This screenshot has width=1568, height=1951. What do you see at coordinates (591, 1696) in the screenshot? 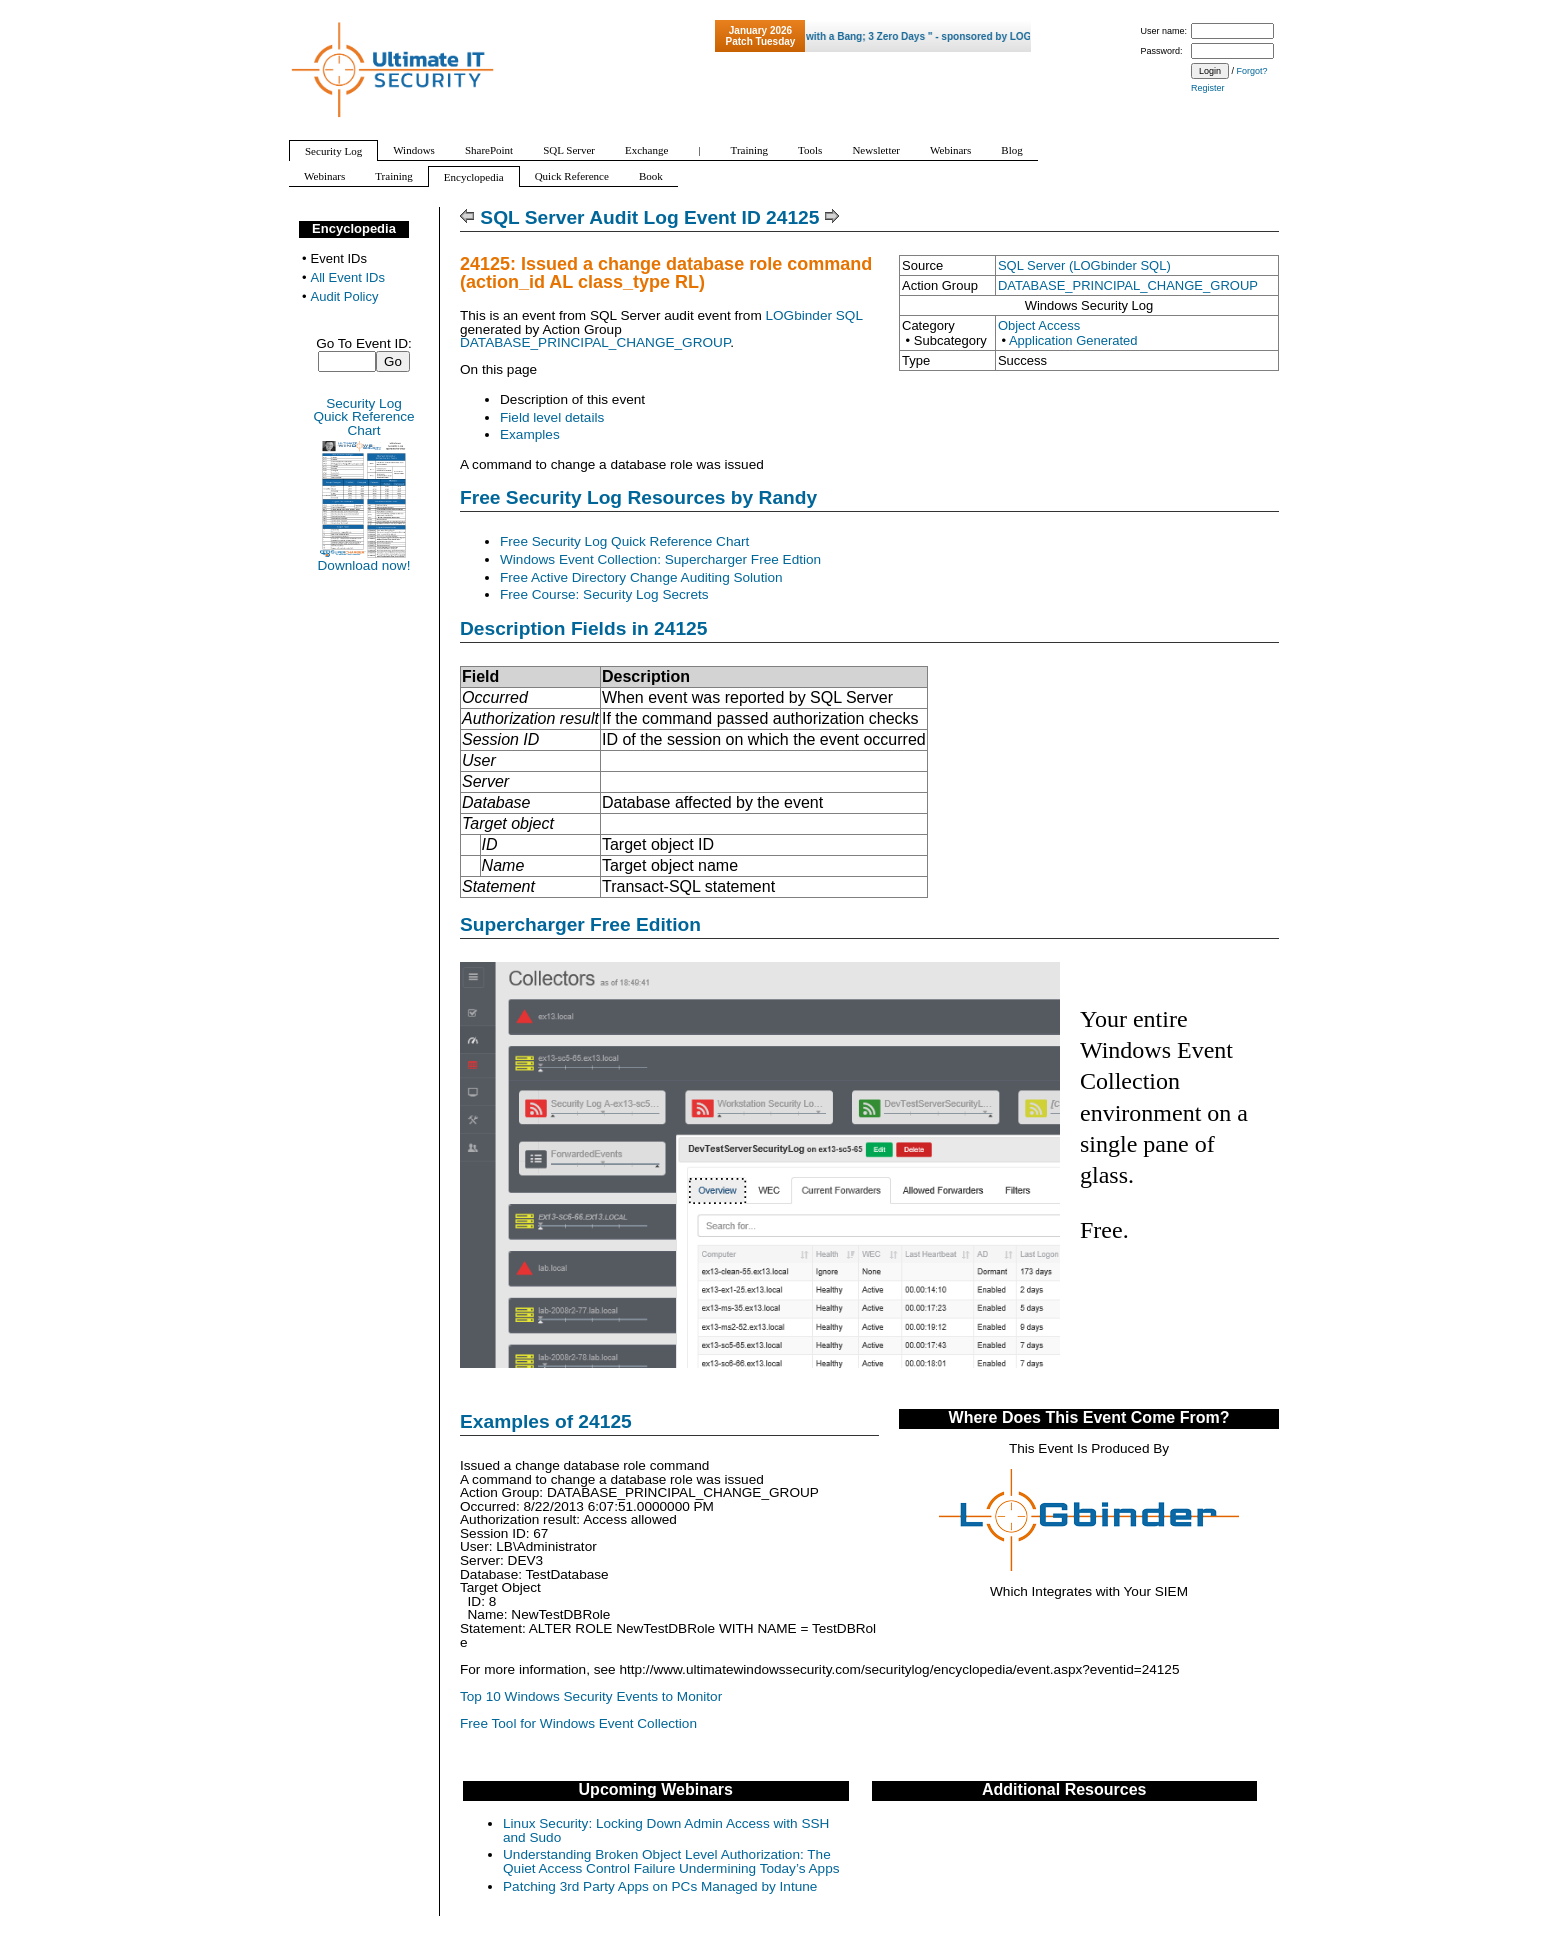
I see `Top 10 Windows Security Events to Monitor` at bounding box center [591, 1696].